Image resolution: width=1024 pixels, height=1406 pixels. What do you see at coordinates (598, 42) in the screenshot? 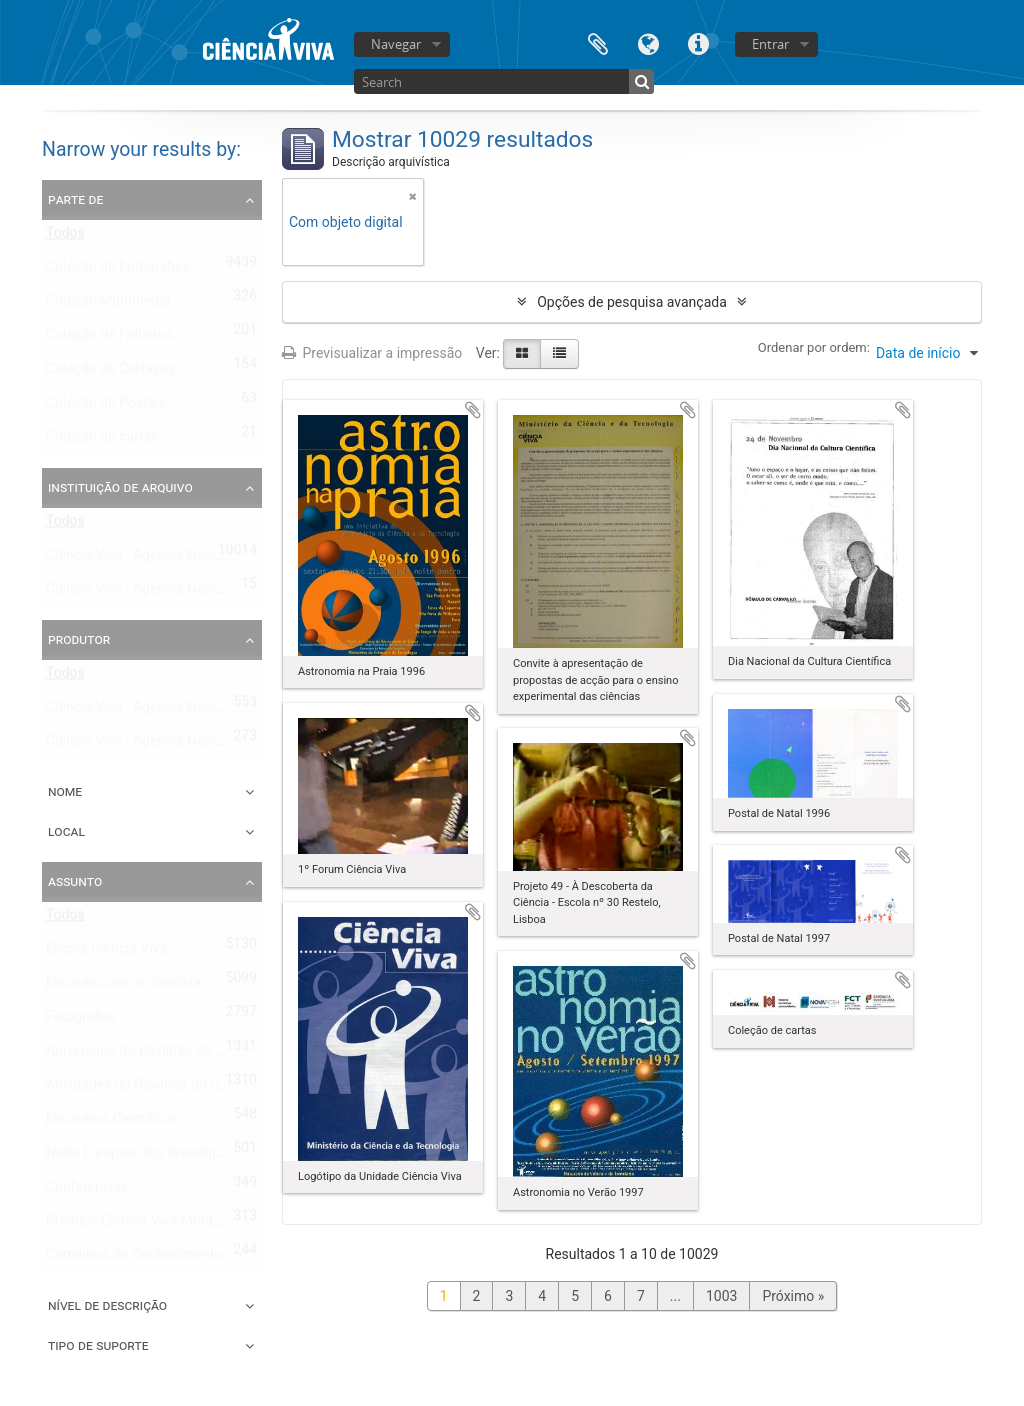
I see `Área de transferência` at bounding box center [598, 42].